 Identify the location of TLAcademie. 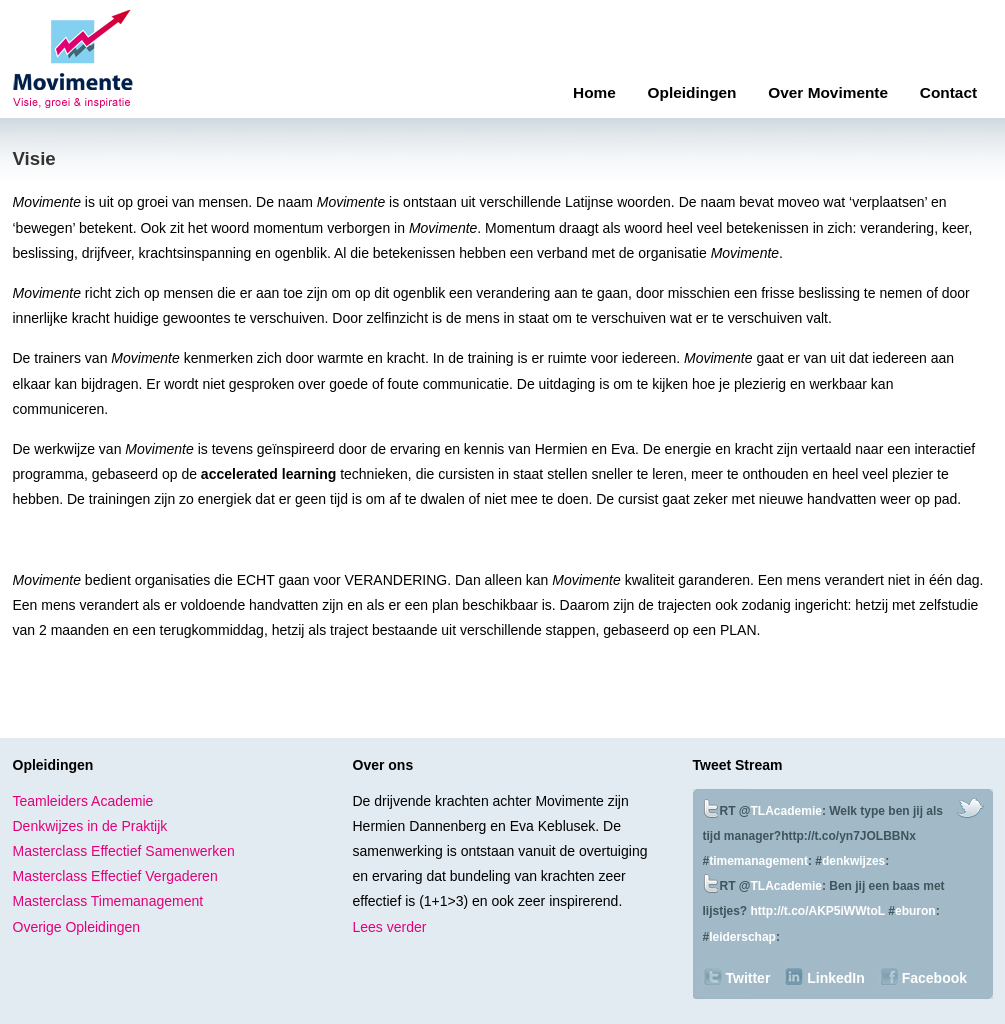
(786, 811).